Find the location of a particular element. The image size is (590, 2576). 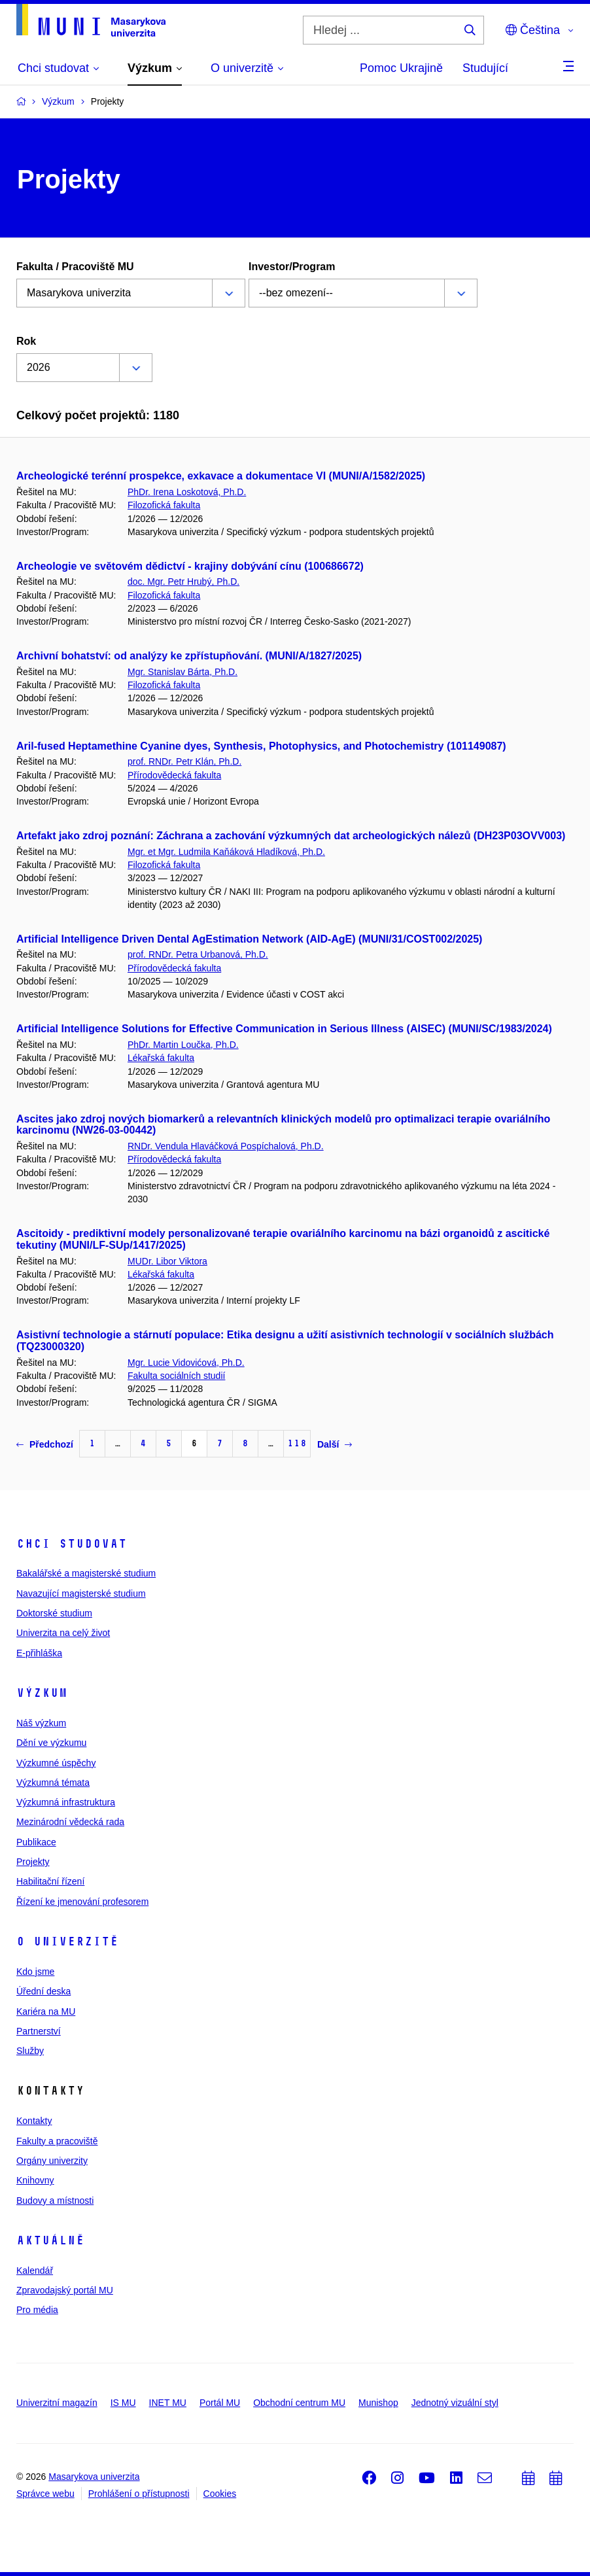

Archeologie ve světovém dědictví - krajiny dobývání cínu (100686672) is located at coordinates (190, 566).